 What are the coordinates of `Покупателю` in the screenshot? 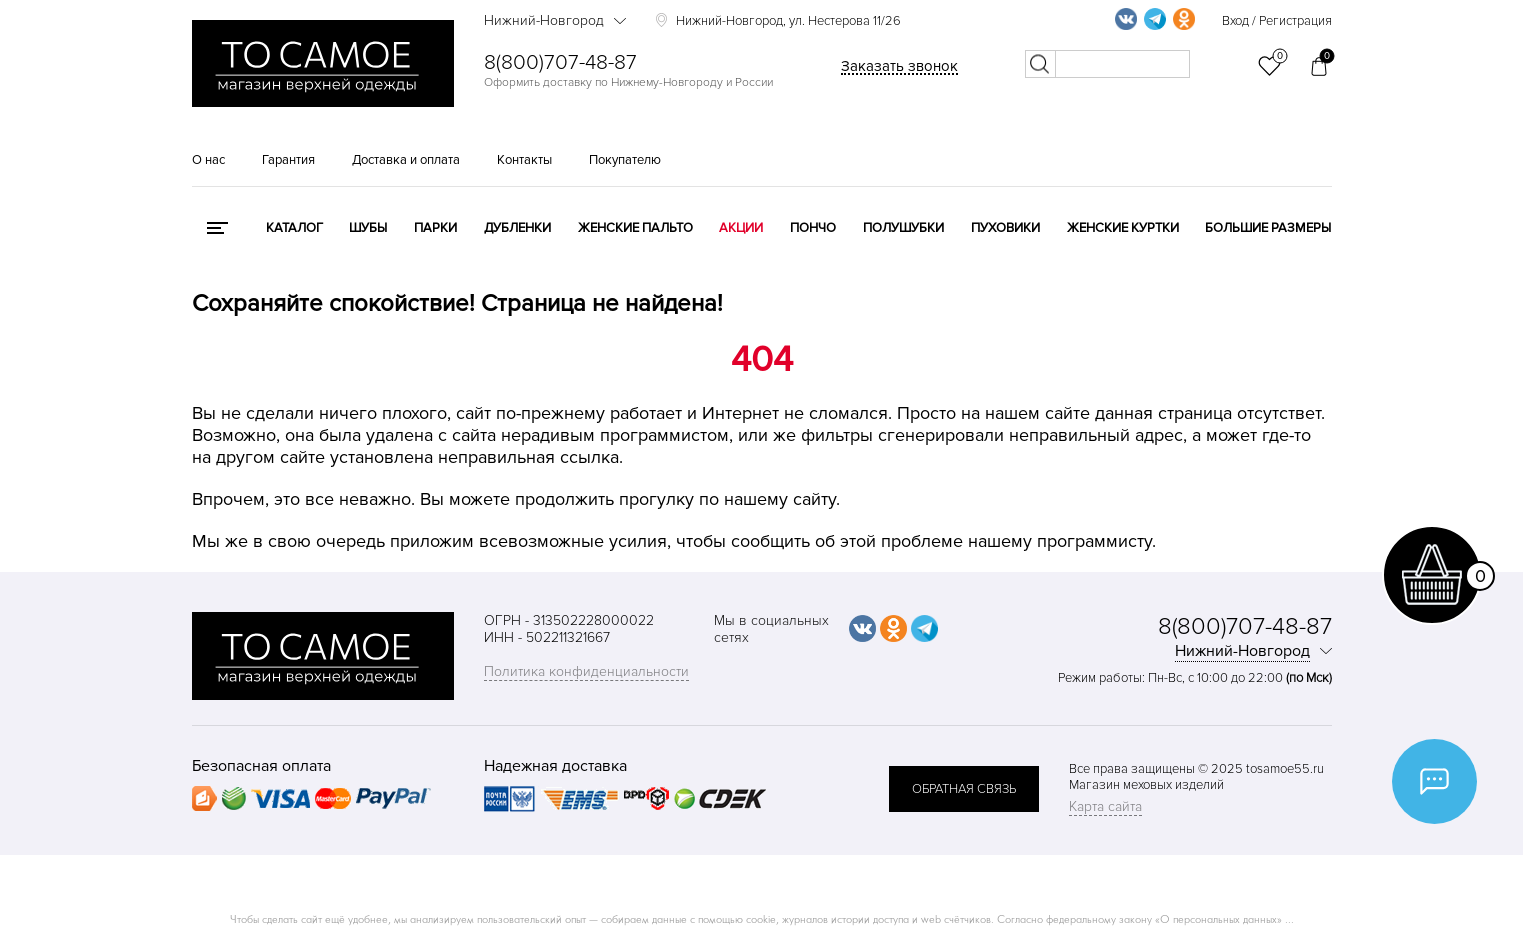 It's located at (625, 160).